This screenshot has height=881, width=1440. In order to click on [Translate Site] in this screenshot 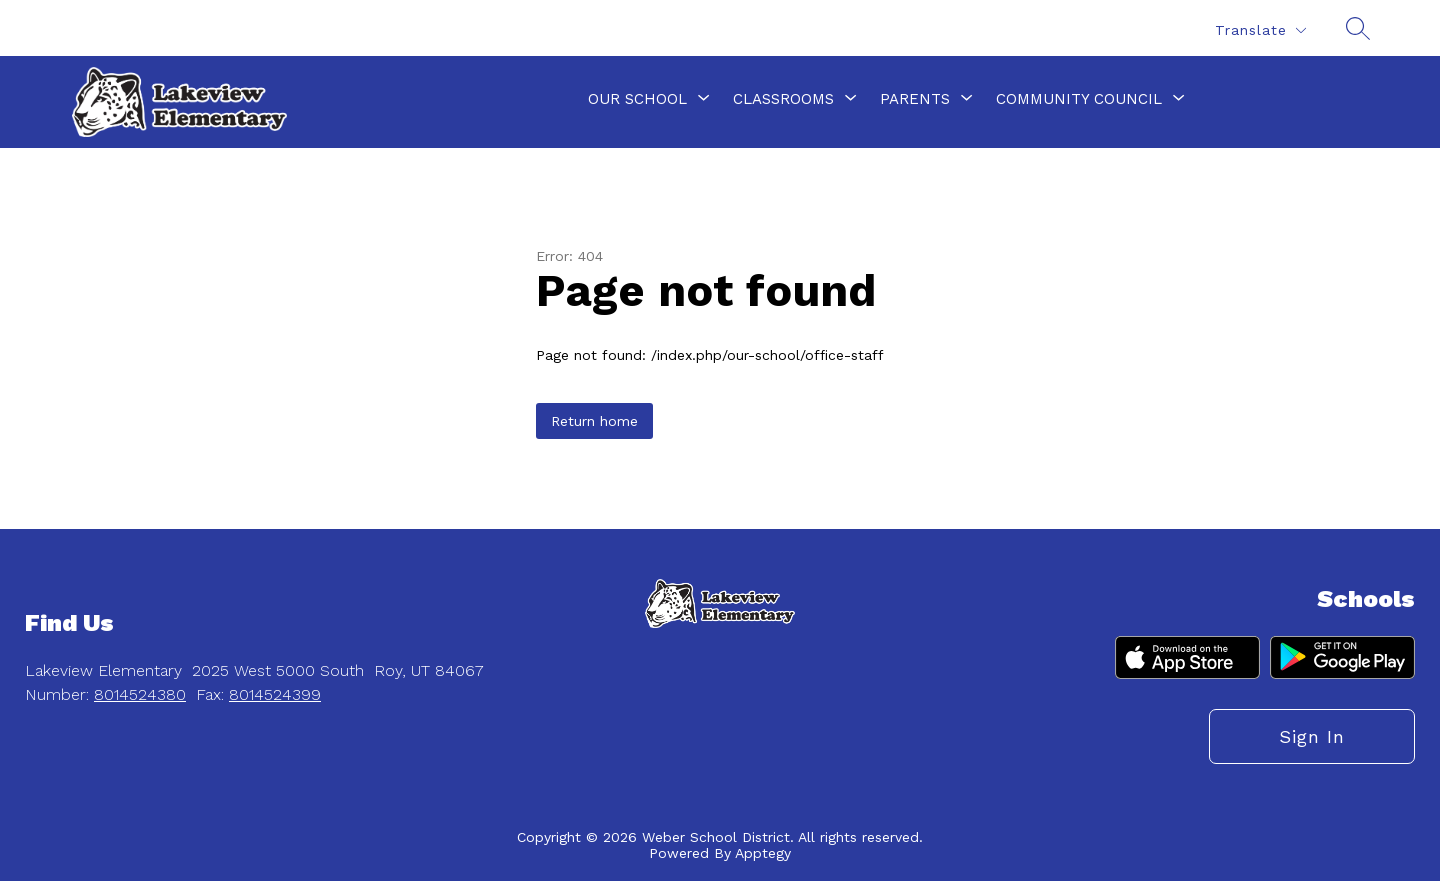, I will do `click(1260, 30)`.